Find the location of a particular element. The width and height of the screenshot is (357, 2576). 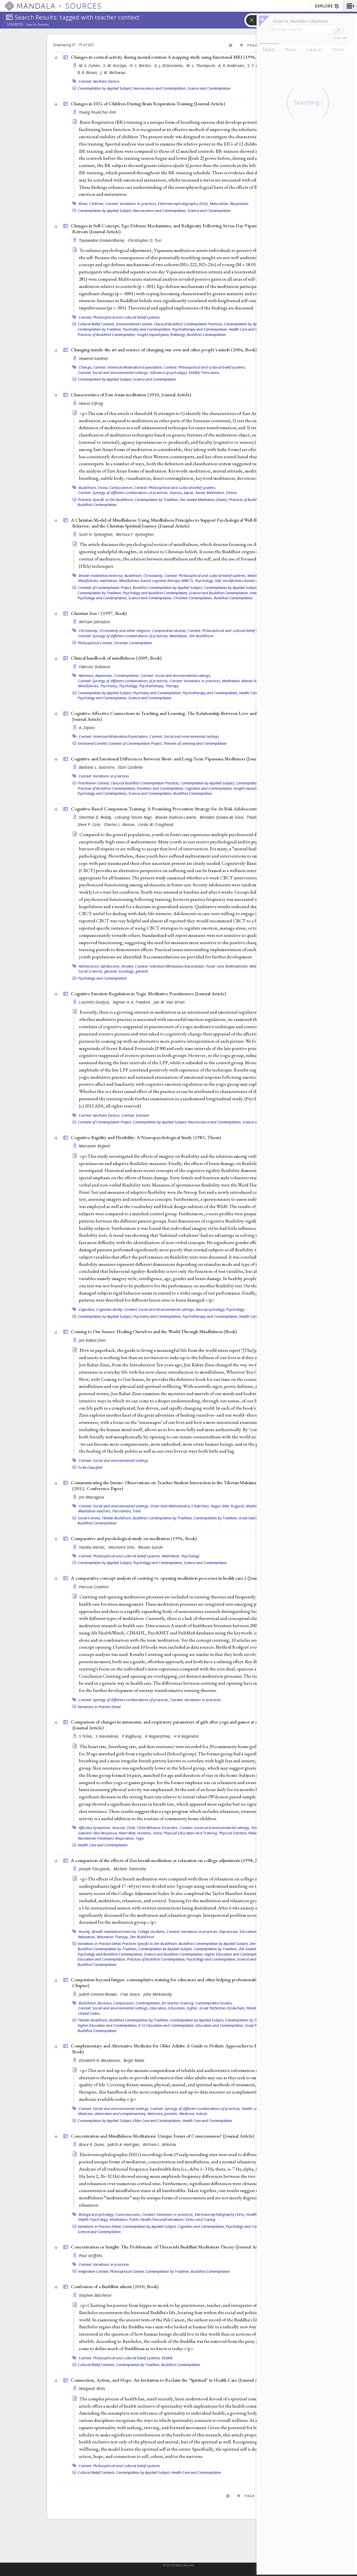

Yutaka Haruki, is located at coordinates (93, 1547).